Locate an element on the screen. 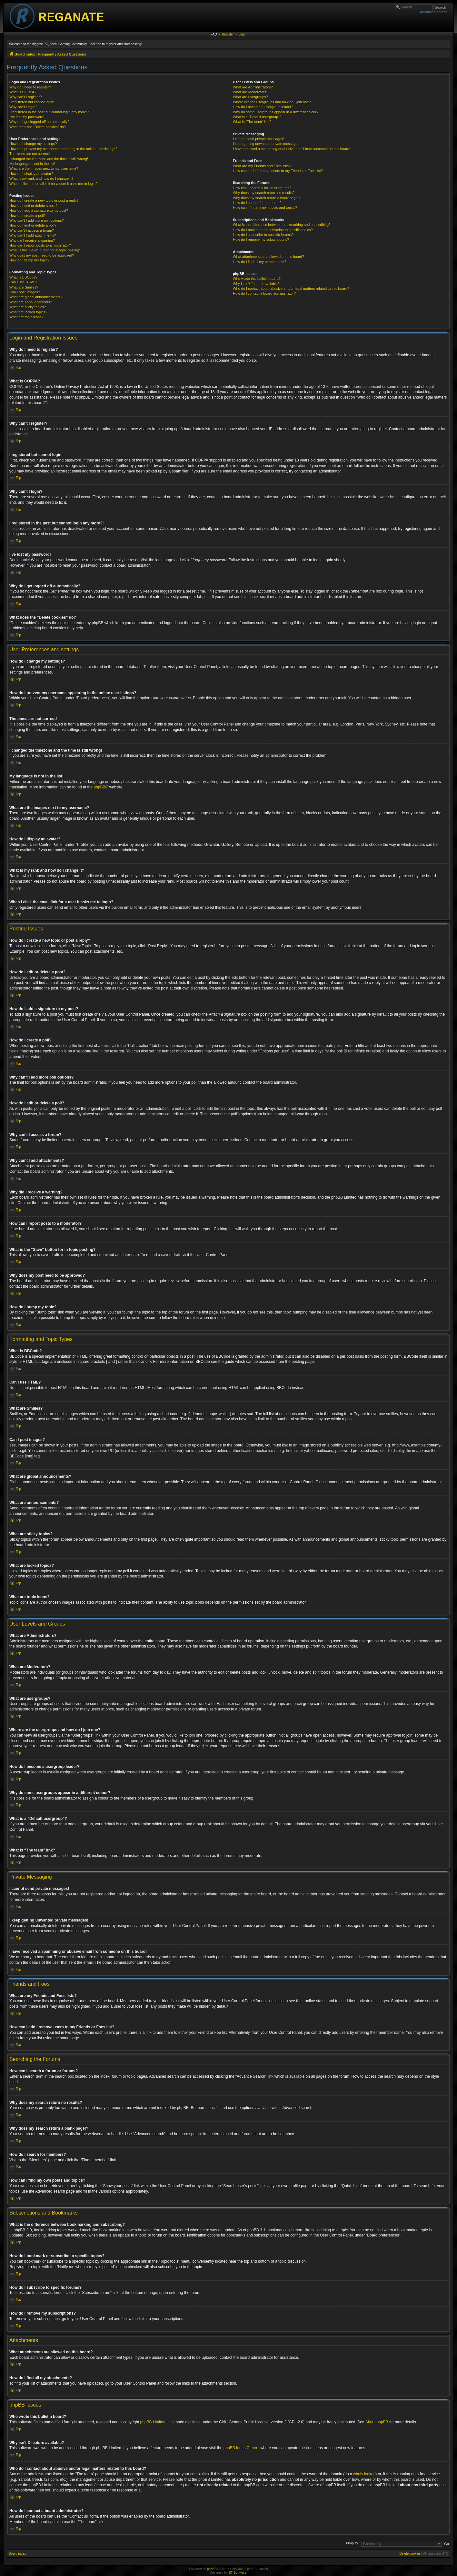 This screenshot has height=2576, width=457. What are topic icons? is located at coordinates (26, 317).